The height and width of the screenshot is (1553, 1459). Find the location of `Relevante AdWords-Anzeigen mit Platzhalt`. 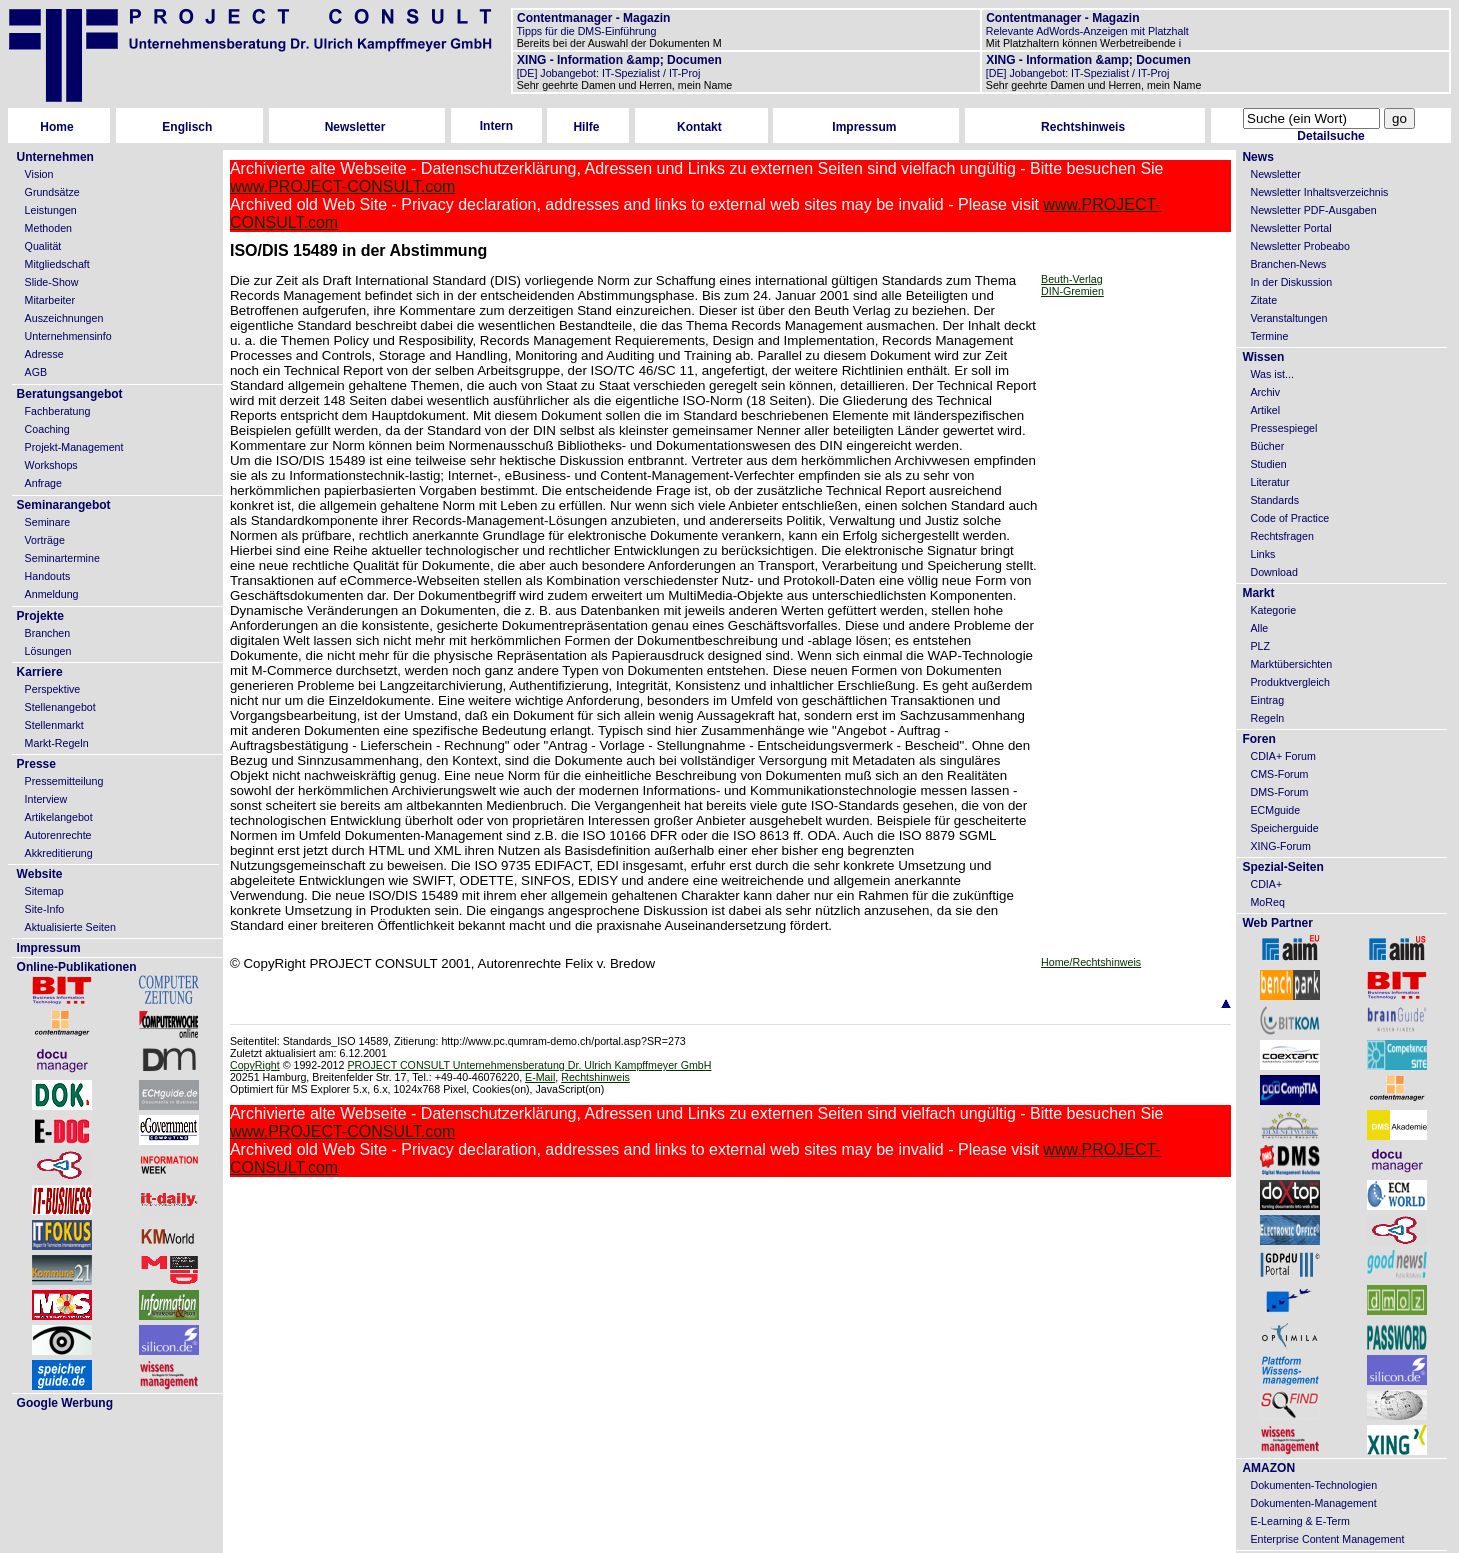

Relevante AdWords-Anzeigen mit Platzhalt is located at coordinates (1086, 31).